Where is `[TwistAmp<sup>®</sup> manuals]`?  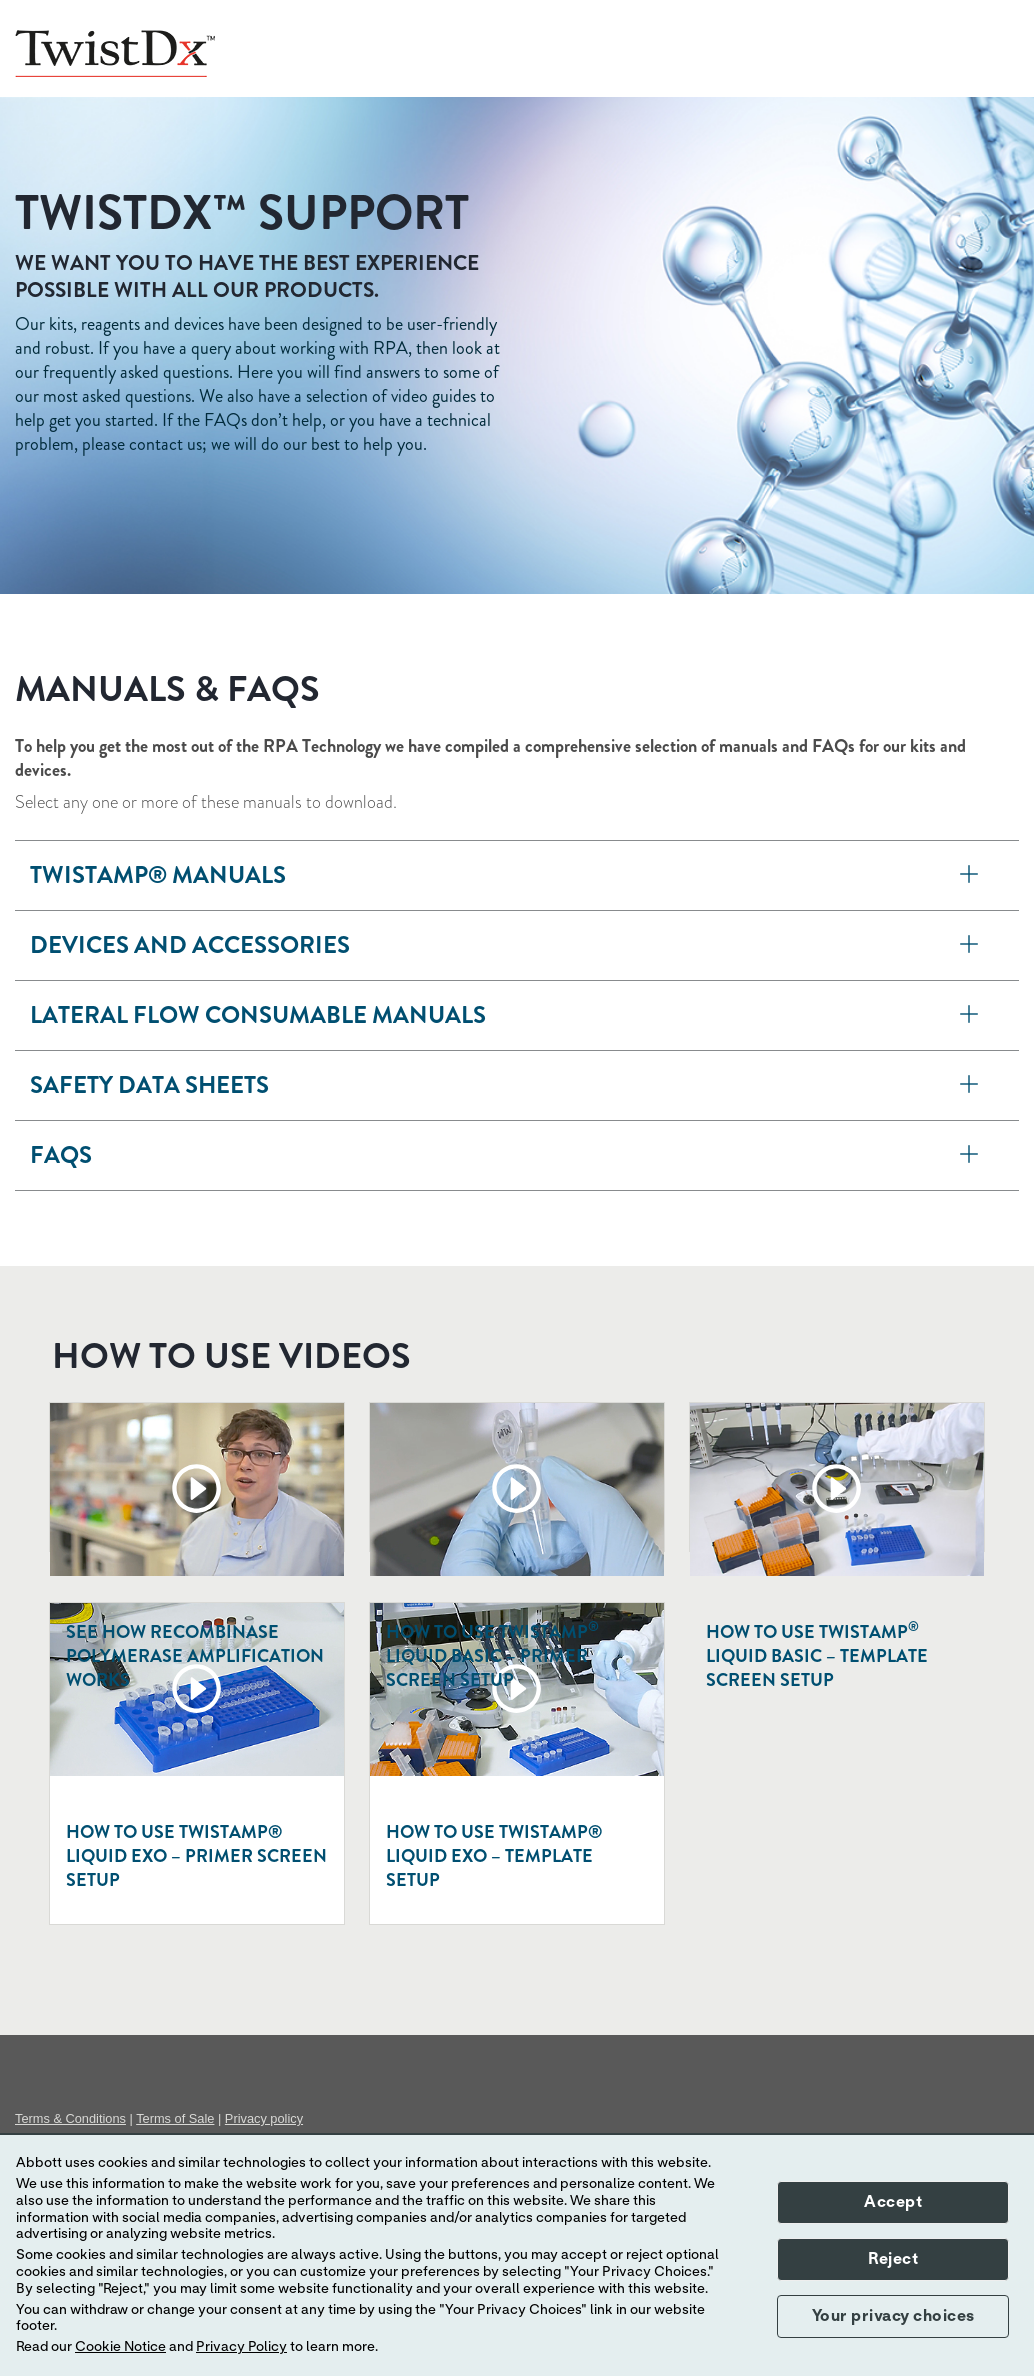
[TwistAmp<sup>®</sup> manuals] is located at coordinates (969, 875).